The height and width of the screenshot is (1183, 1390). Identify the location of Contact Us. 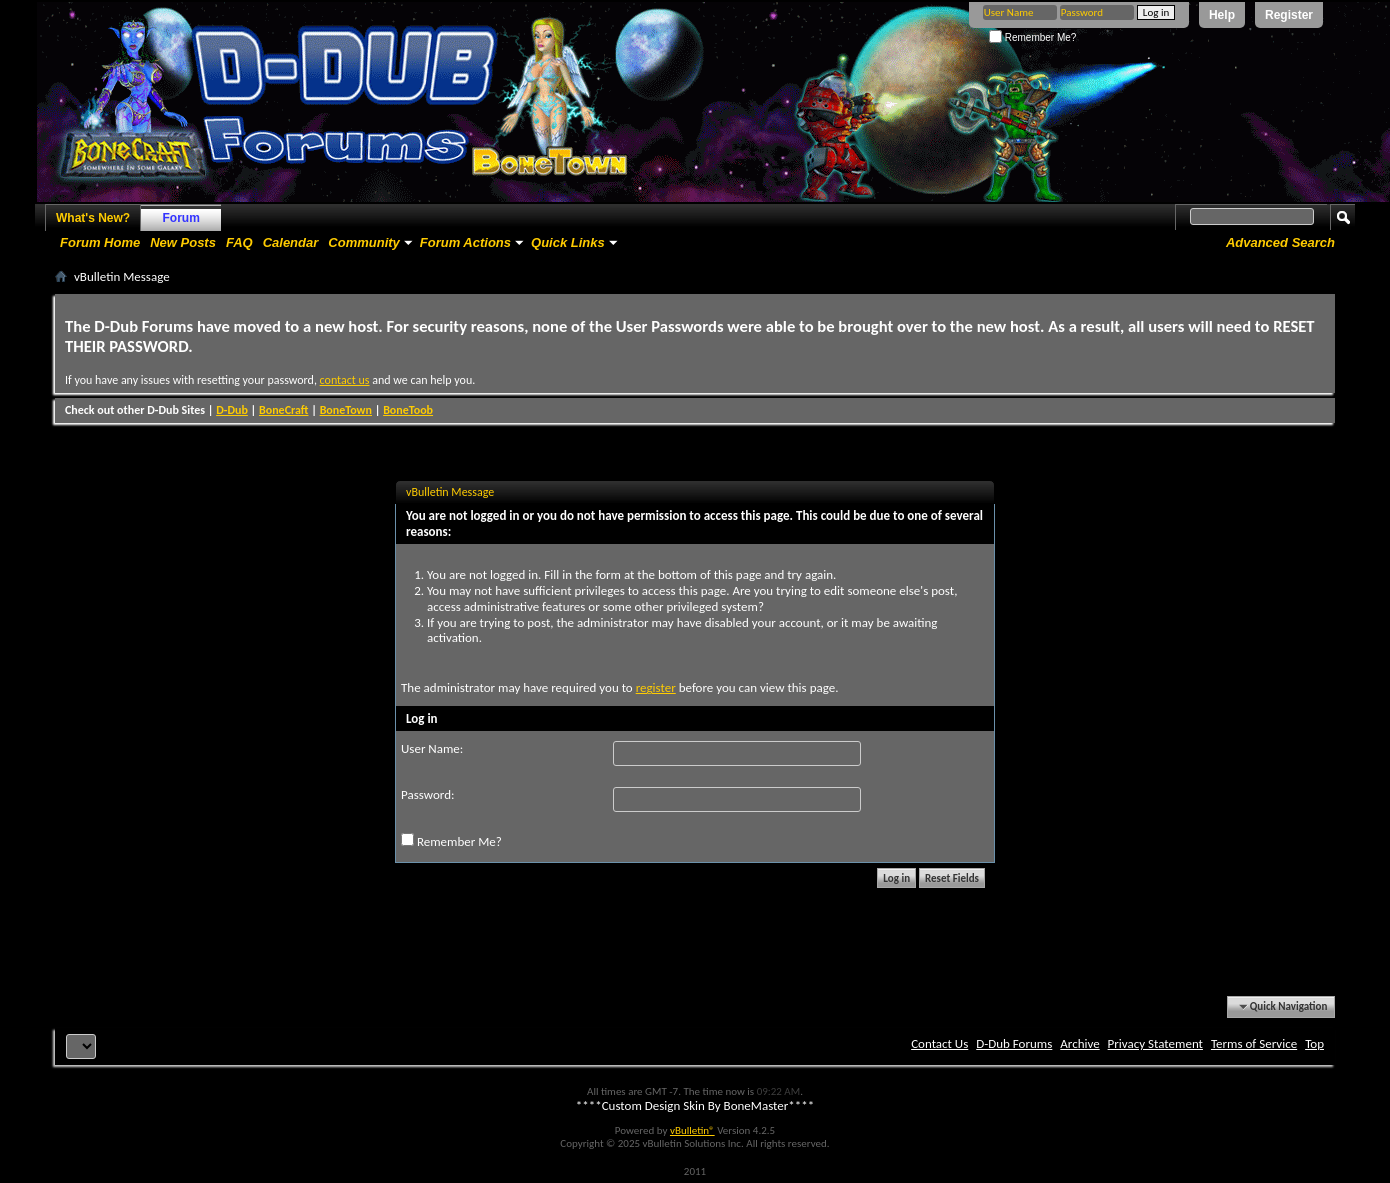
(939, 1043).